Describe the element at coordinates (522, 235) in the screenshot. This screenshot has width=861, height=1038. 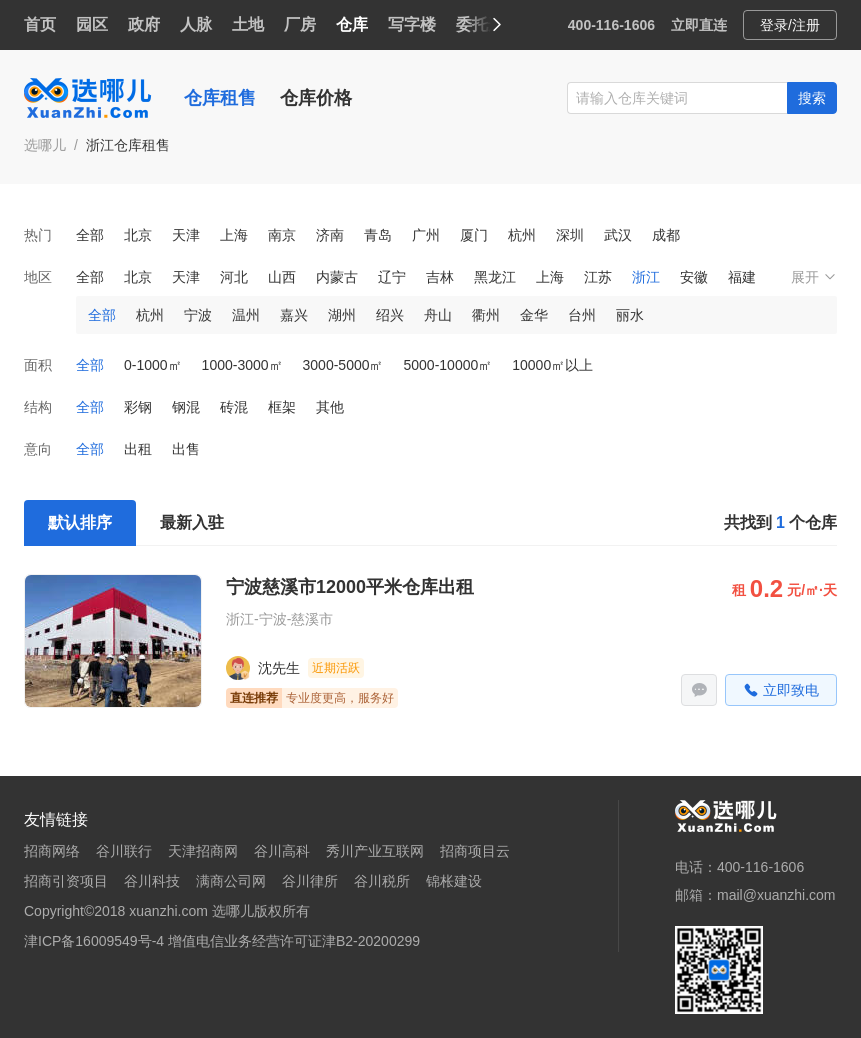
I see `杭州` at that location.